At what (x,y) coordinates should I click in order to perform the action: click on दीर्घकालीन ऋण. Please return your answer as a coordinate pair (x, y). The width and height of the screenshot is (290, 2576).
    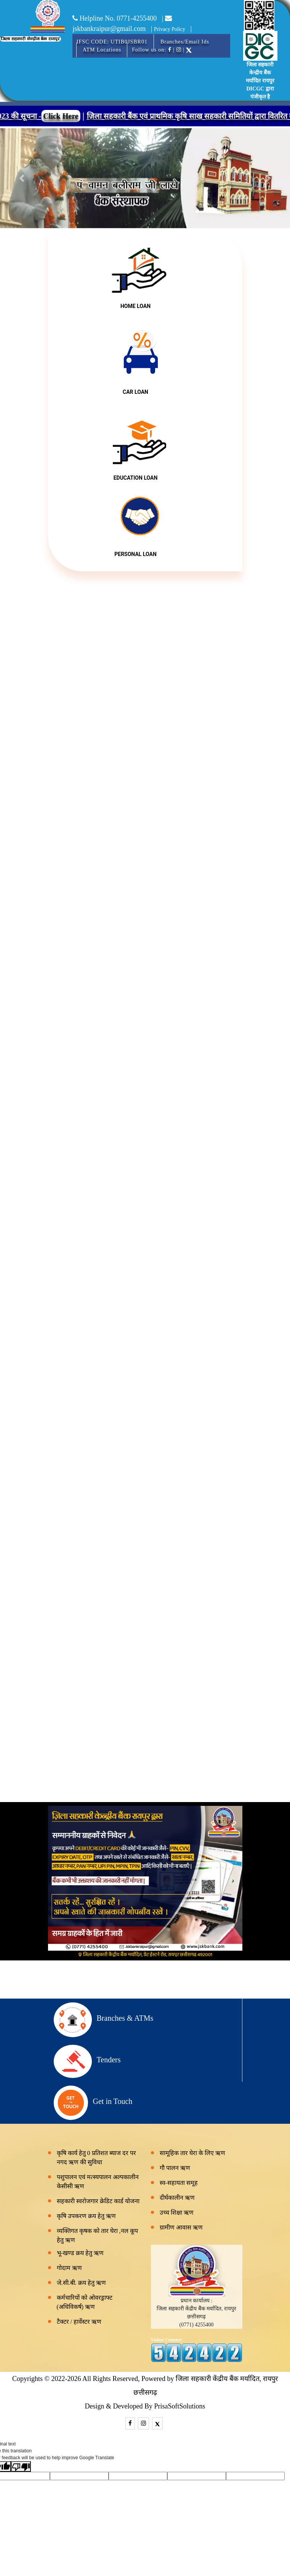
    Looking at the image, I should click on (177, 2197).